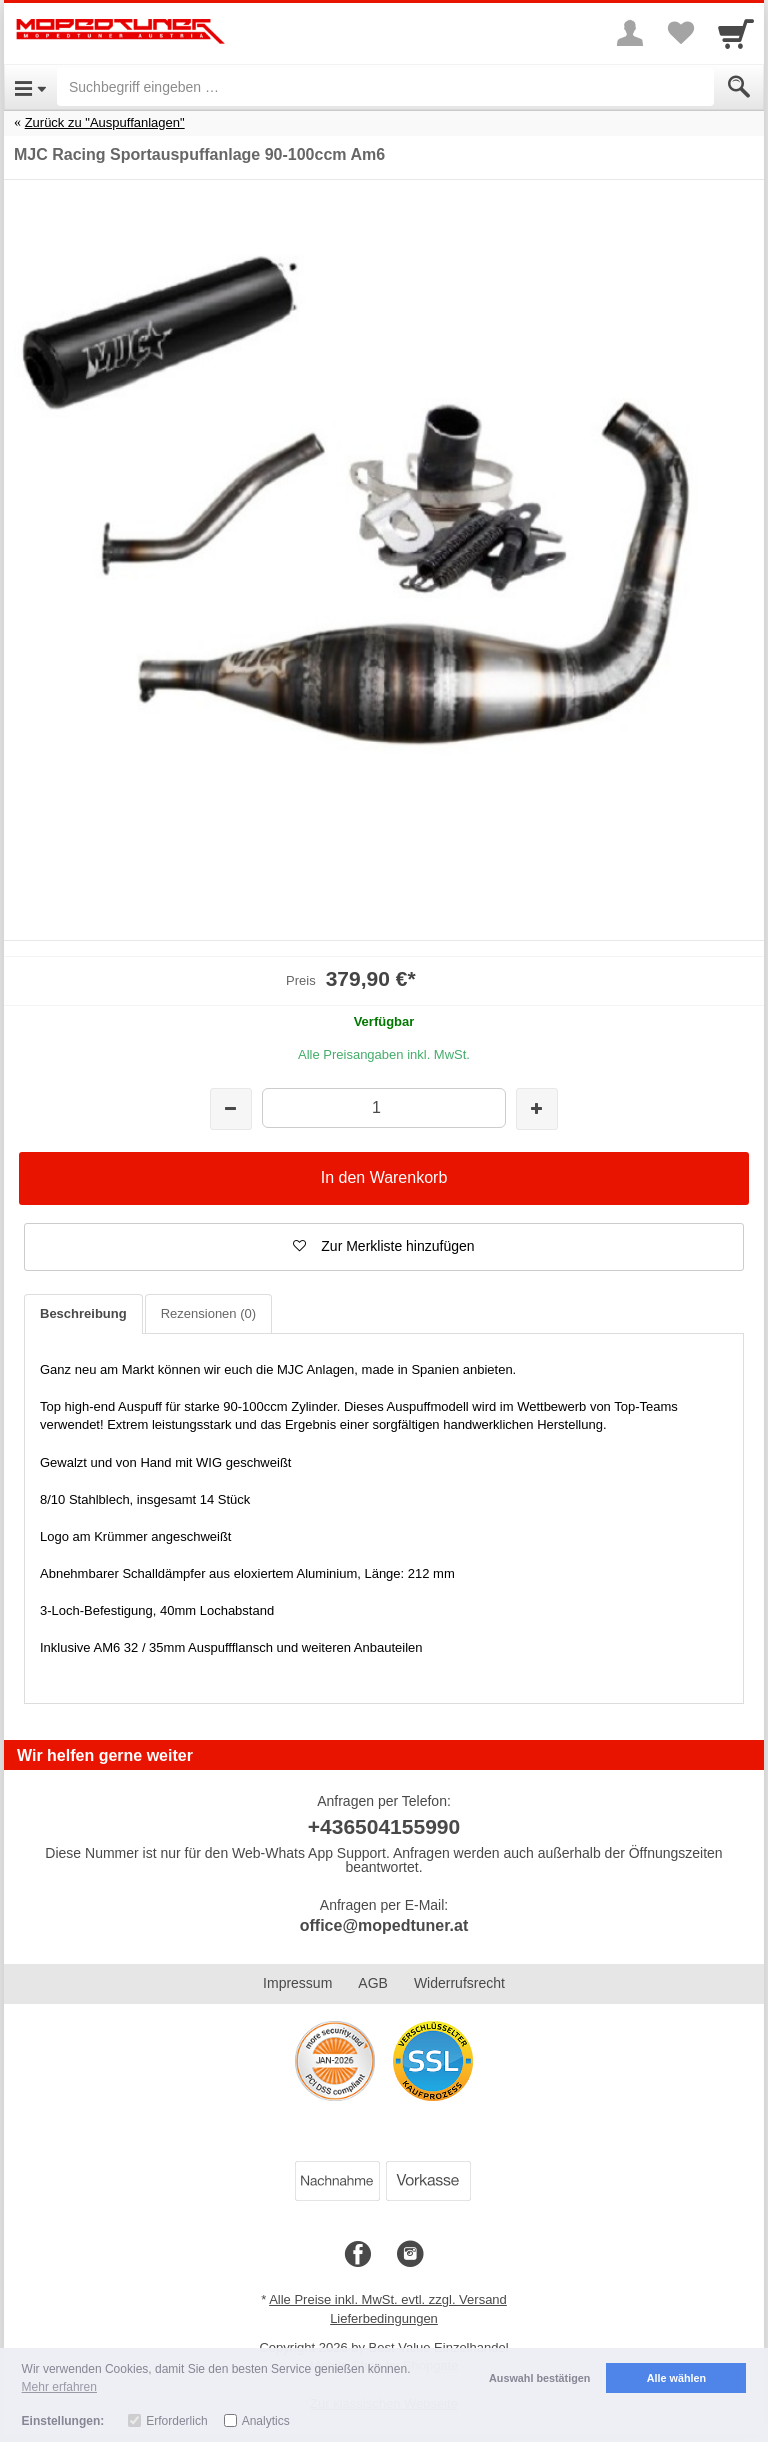  Describe the element at coordinates (739, 87) in the screenshot. I see `[Submit]` at that location.